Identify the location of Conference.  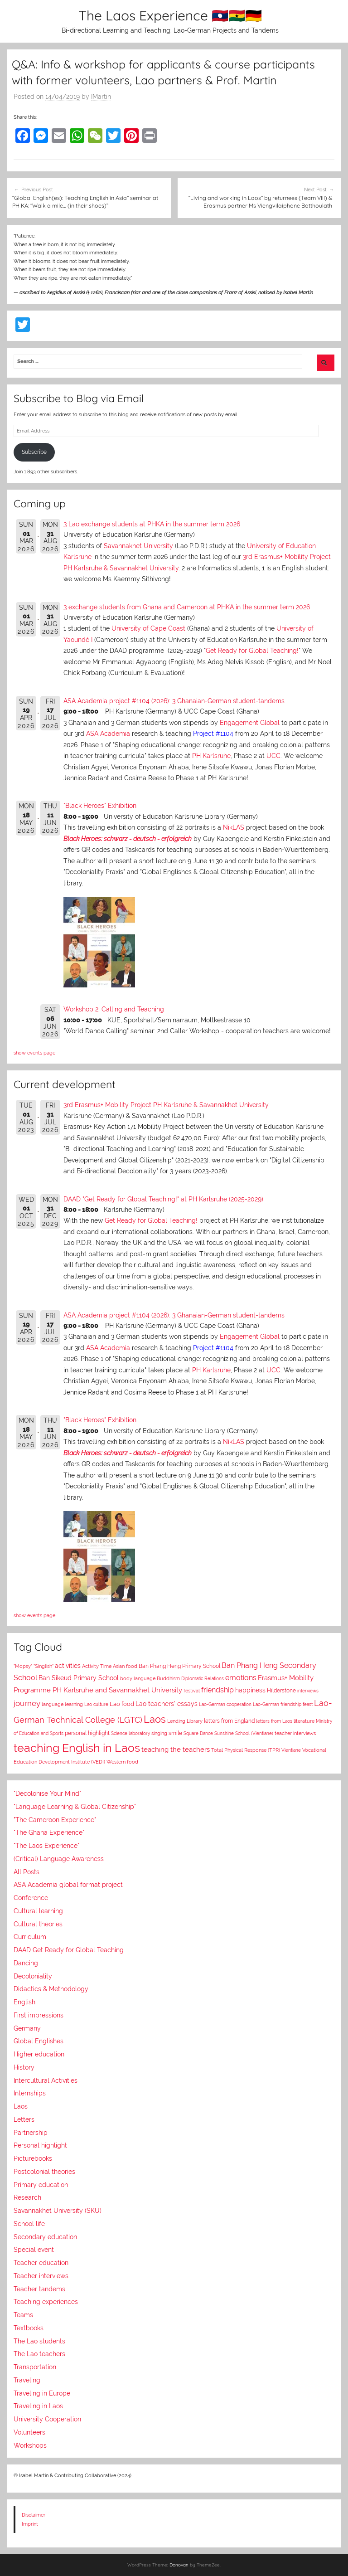
(31, 1897).